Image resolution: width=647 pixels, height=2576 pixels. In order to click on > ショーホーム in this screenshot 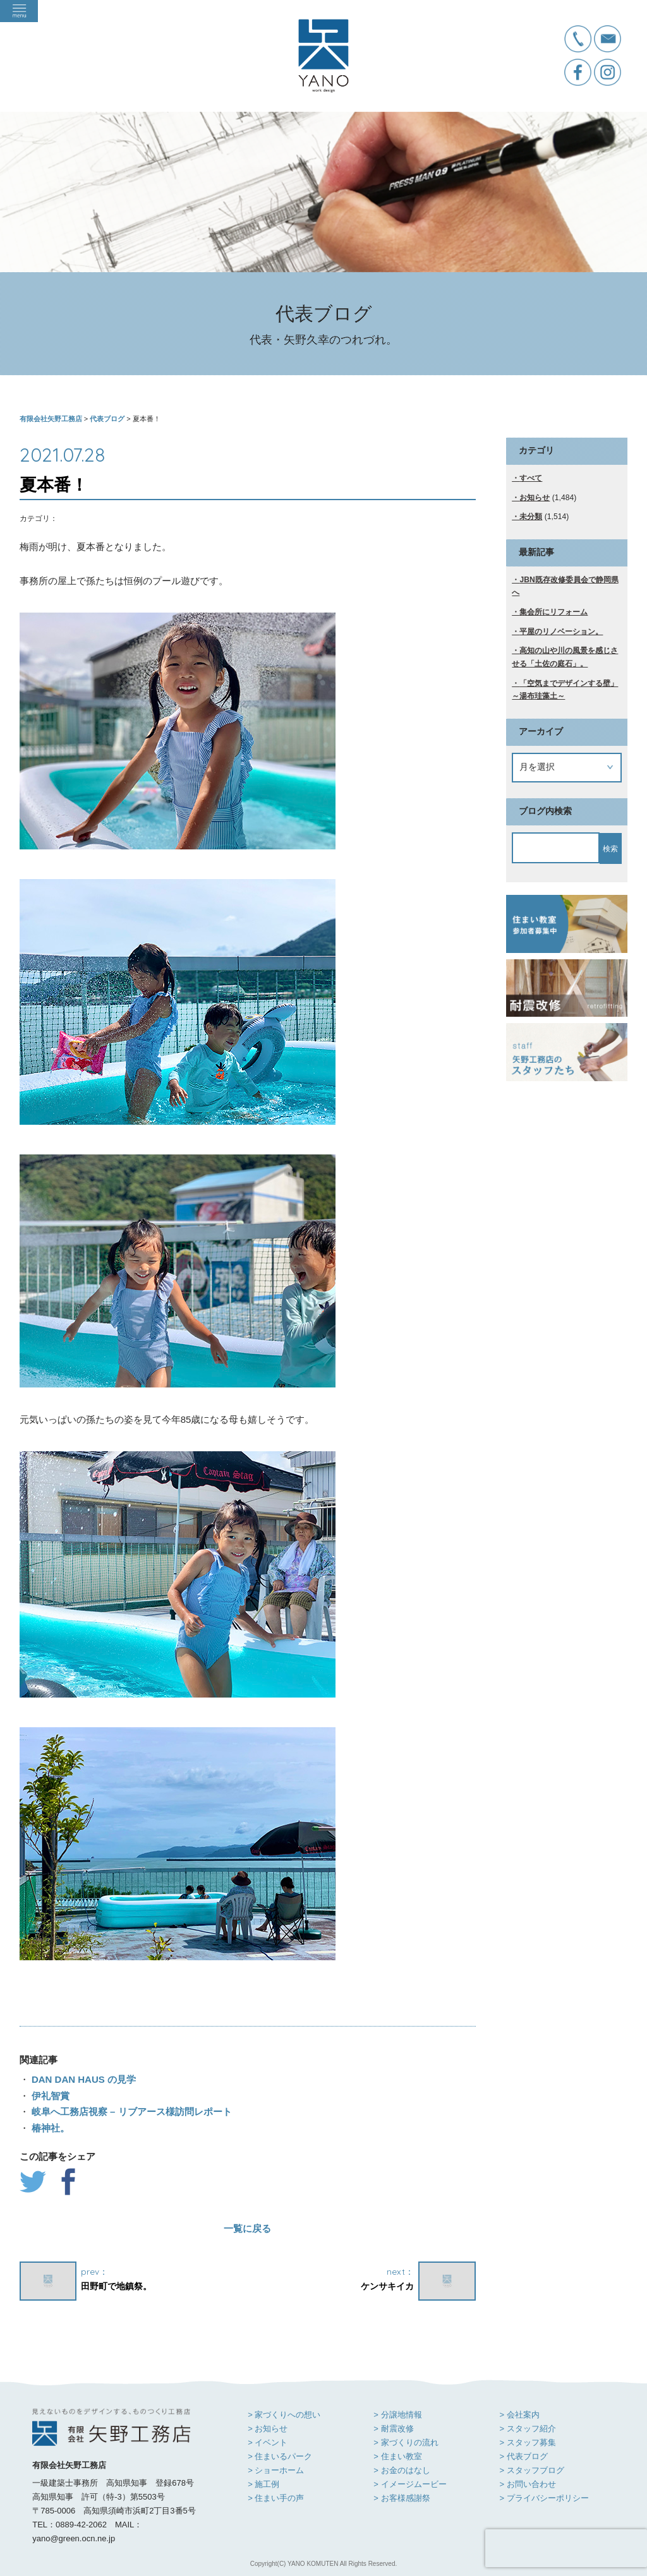, I will do `click(276, 2470)`.